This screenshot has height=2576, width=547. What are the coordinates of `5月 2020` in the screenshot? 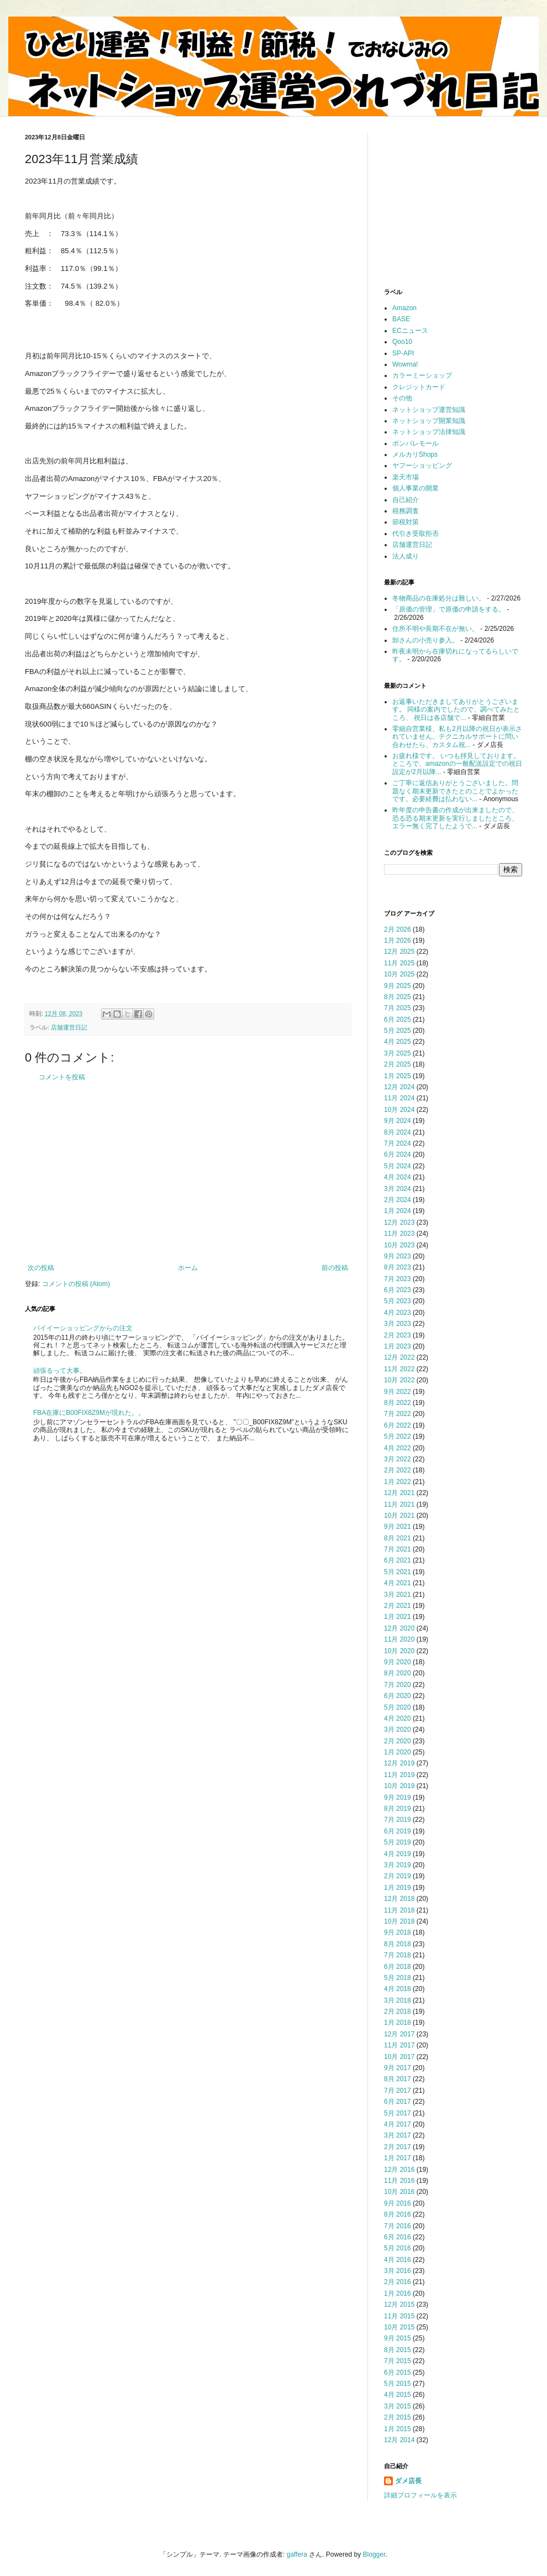 It's located at (397, 1707).